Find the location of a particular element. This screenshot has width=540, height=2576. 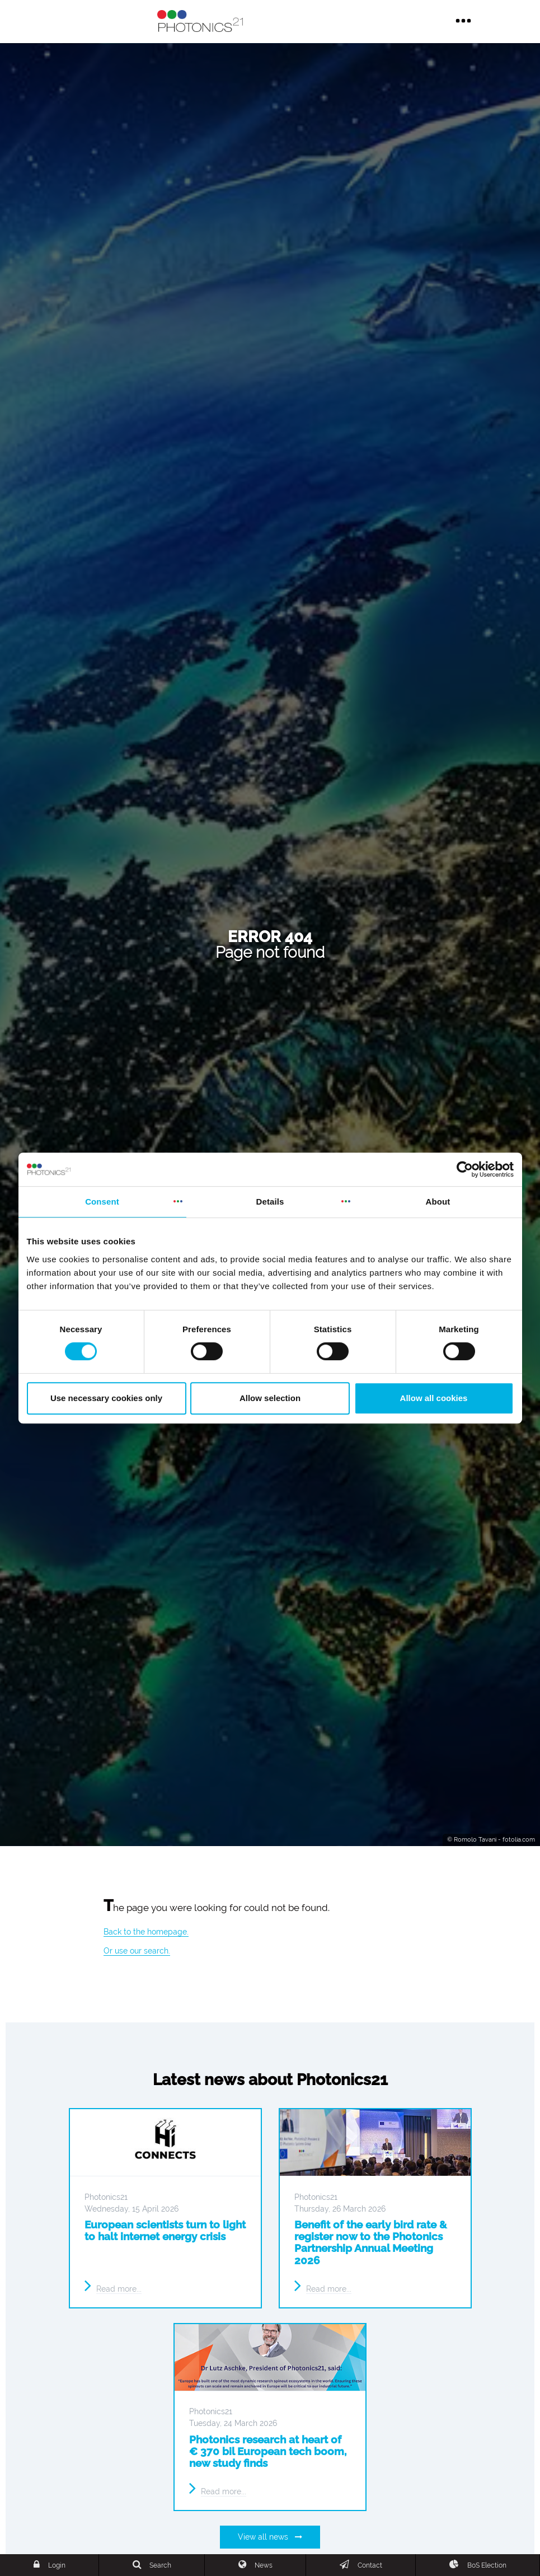

View all news is located at coordinates (270, 2536).